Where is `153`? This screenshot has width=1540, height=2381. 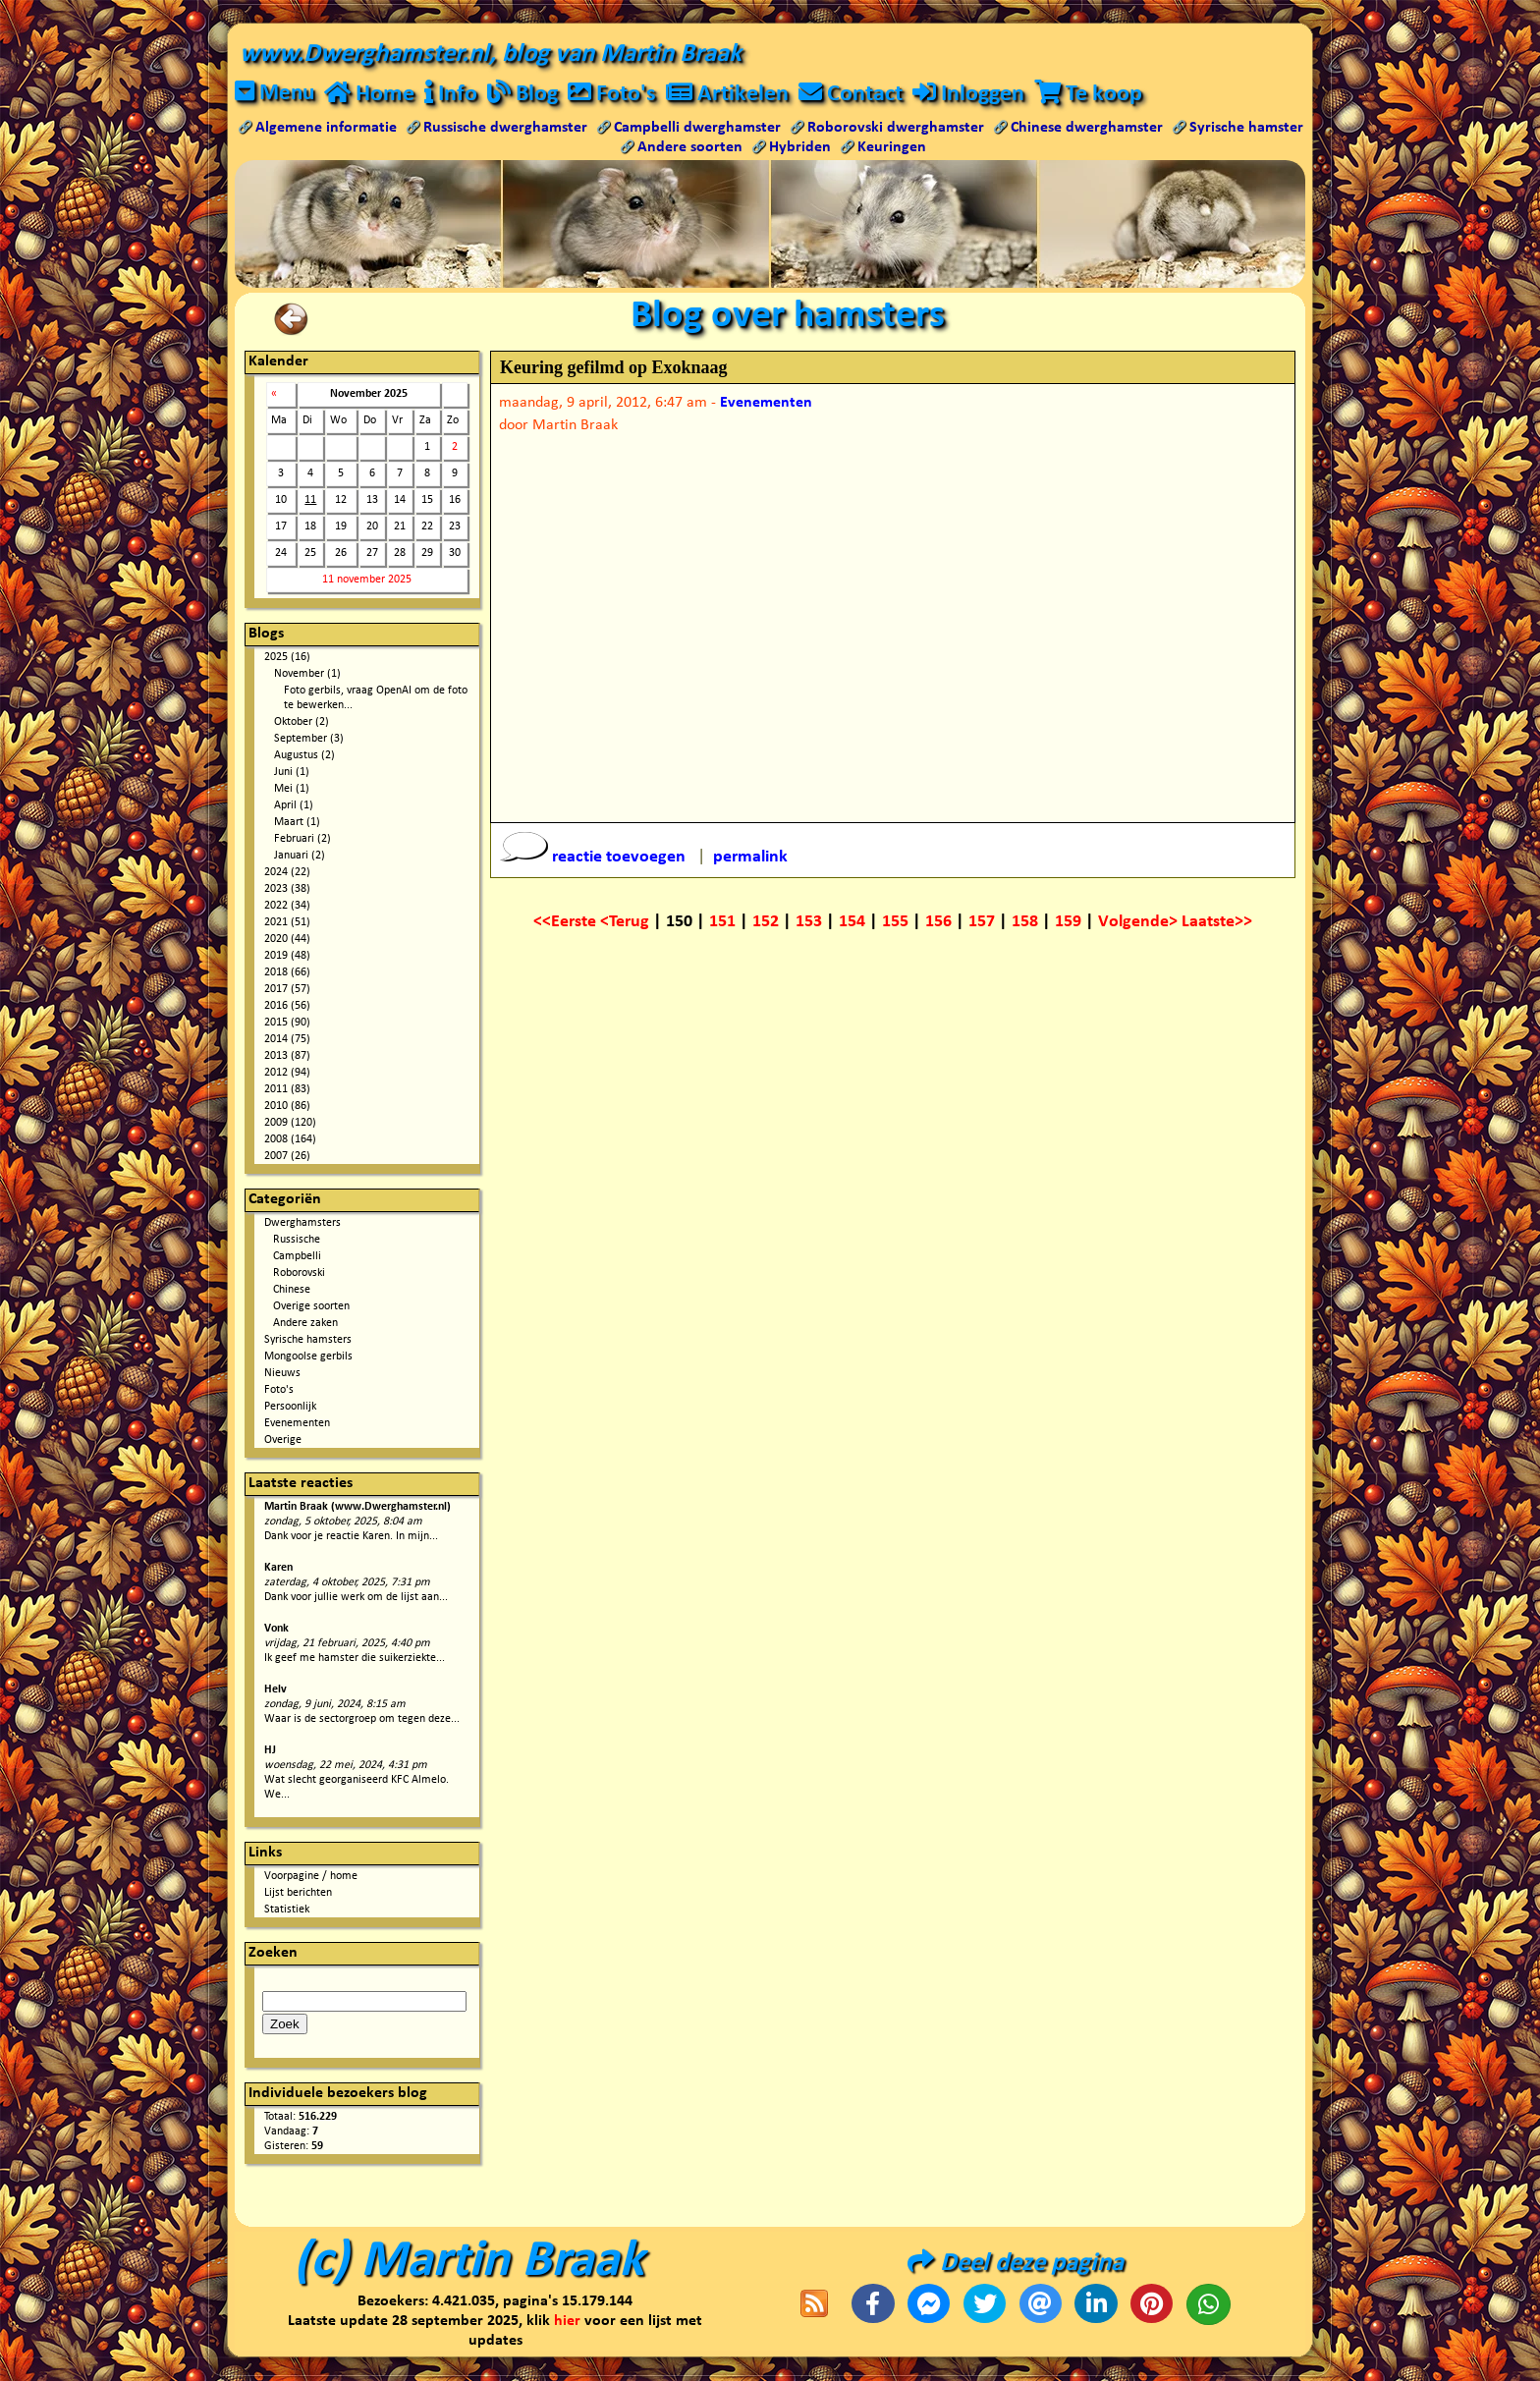
153 is located at coordinates (809, 923).